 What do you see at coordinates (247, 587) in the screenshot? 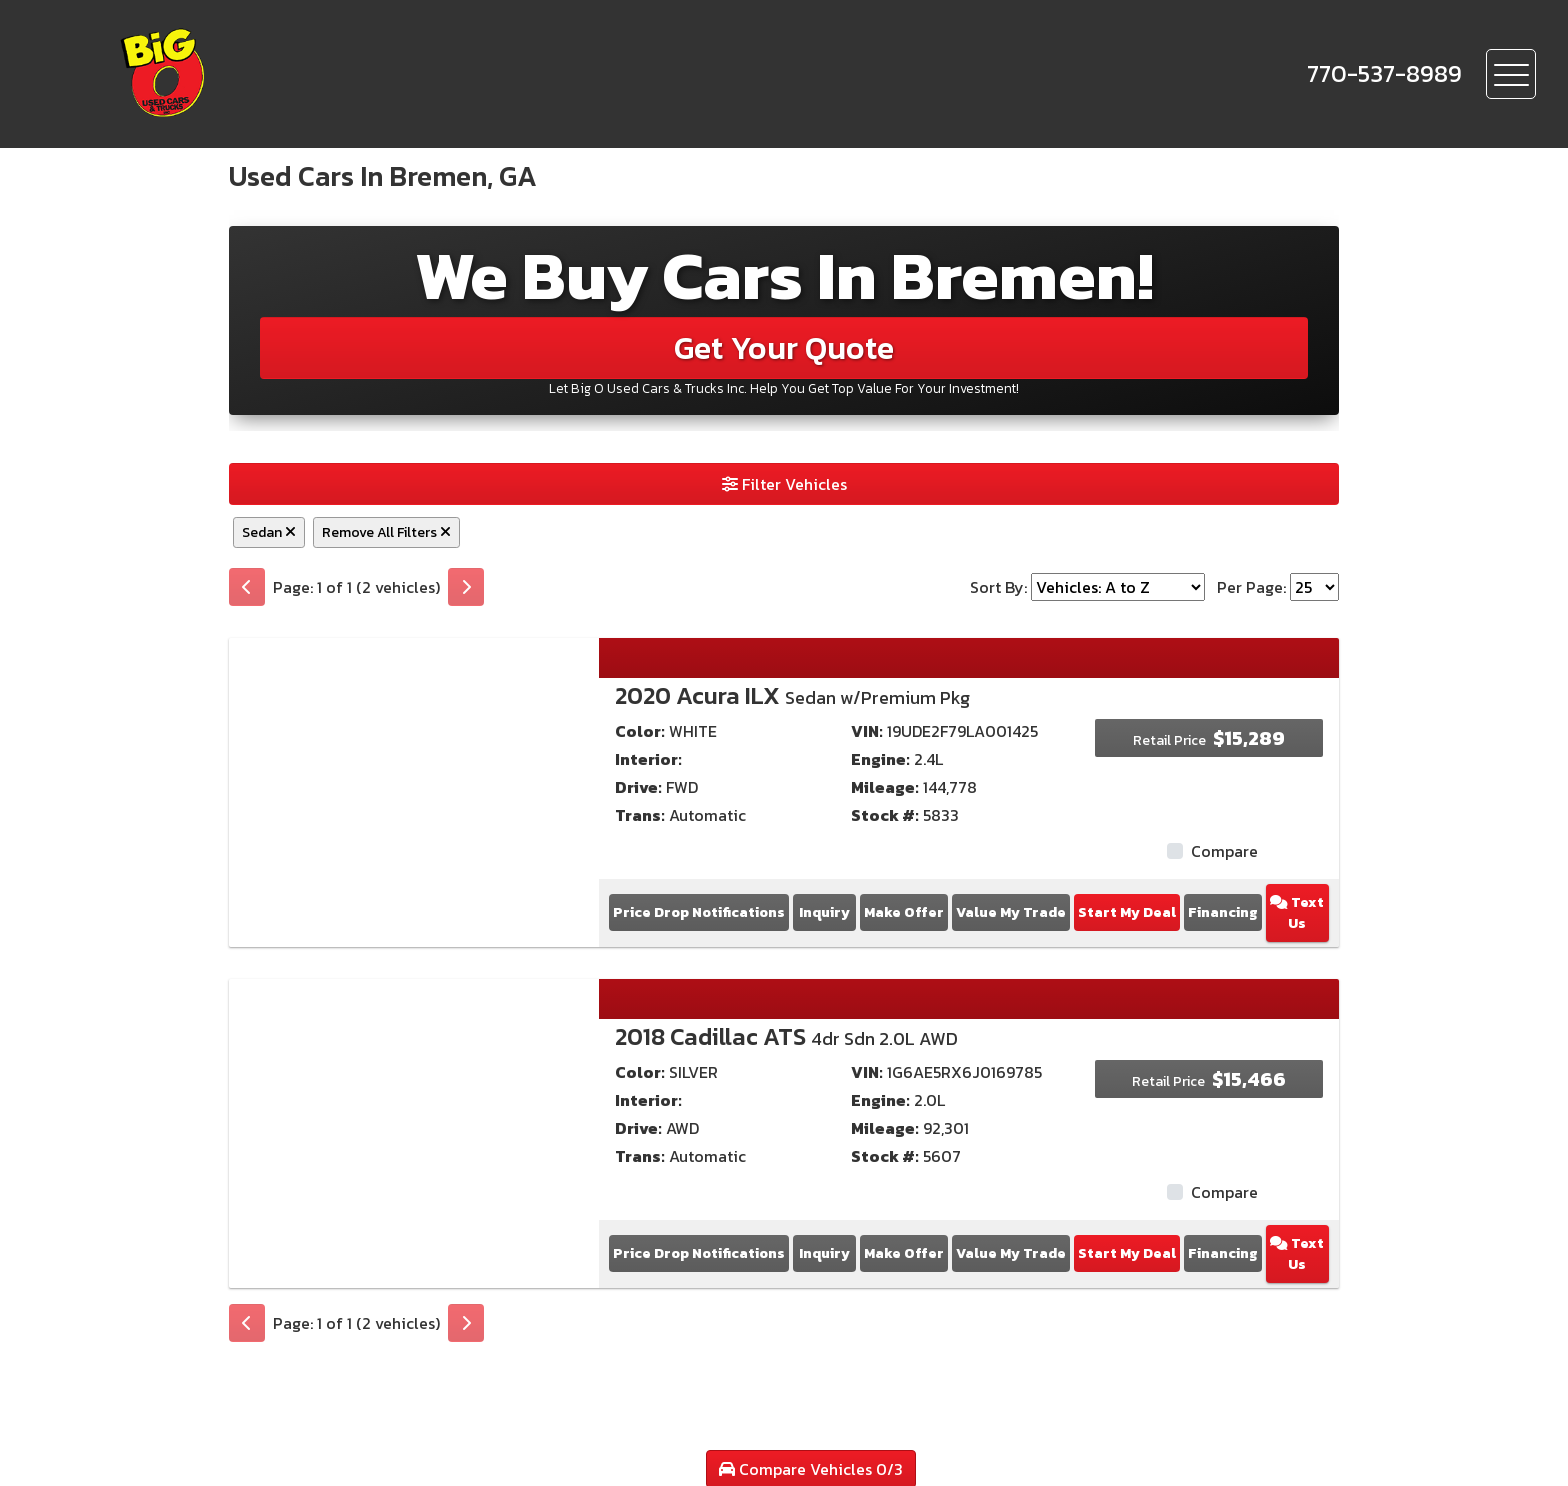
I see `[Previous]` at bounding box center [247, 587].